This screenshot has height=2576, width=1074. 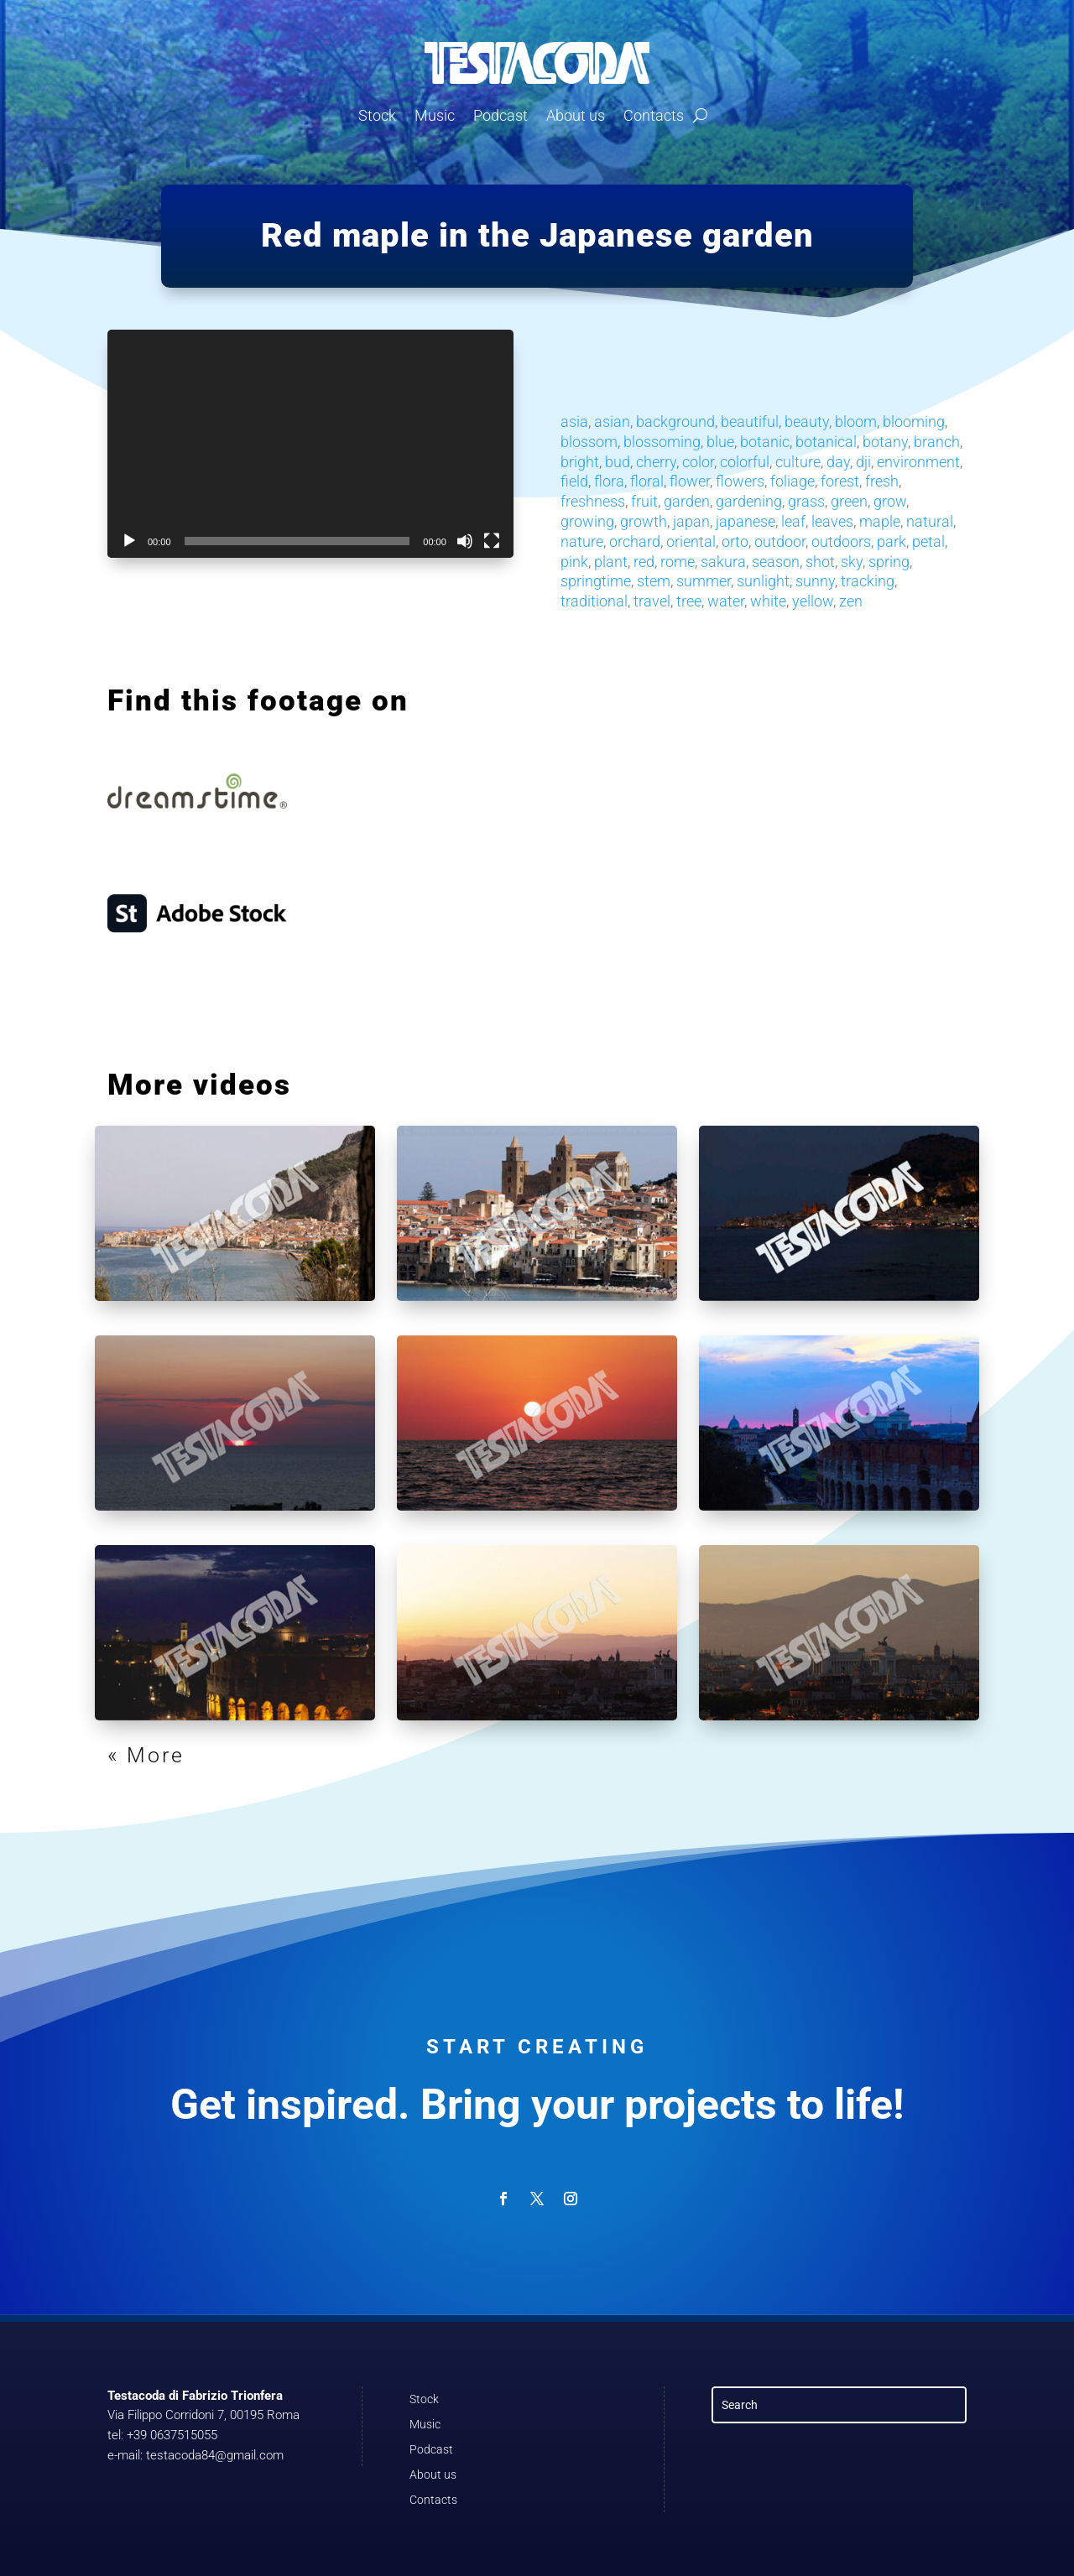 I want to click on blooming, so click(x=914, y=421).